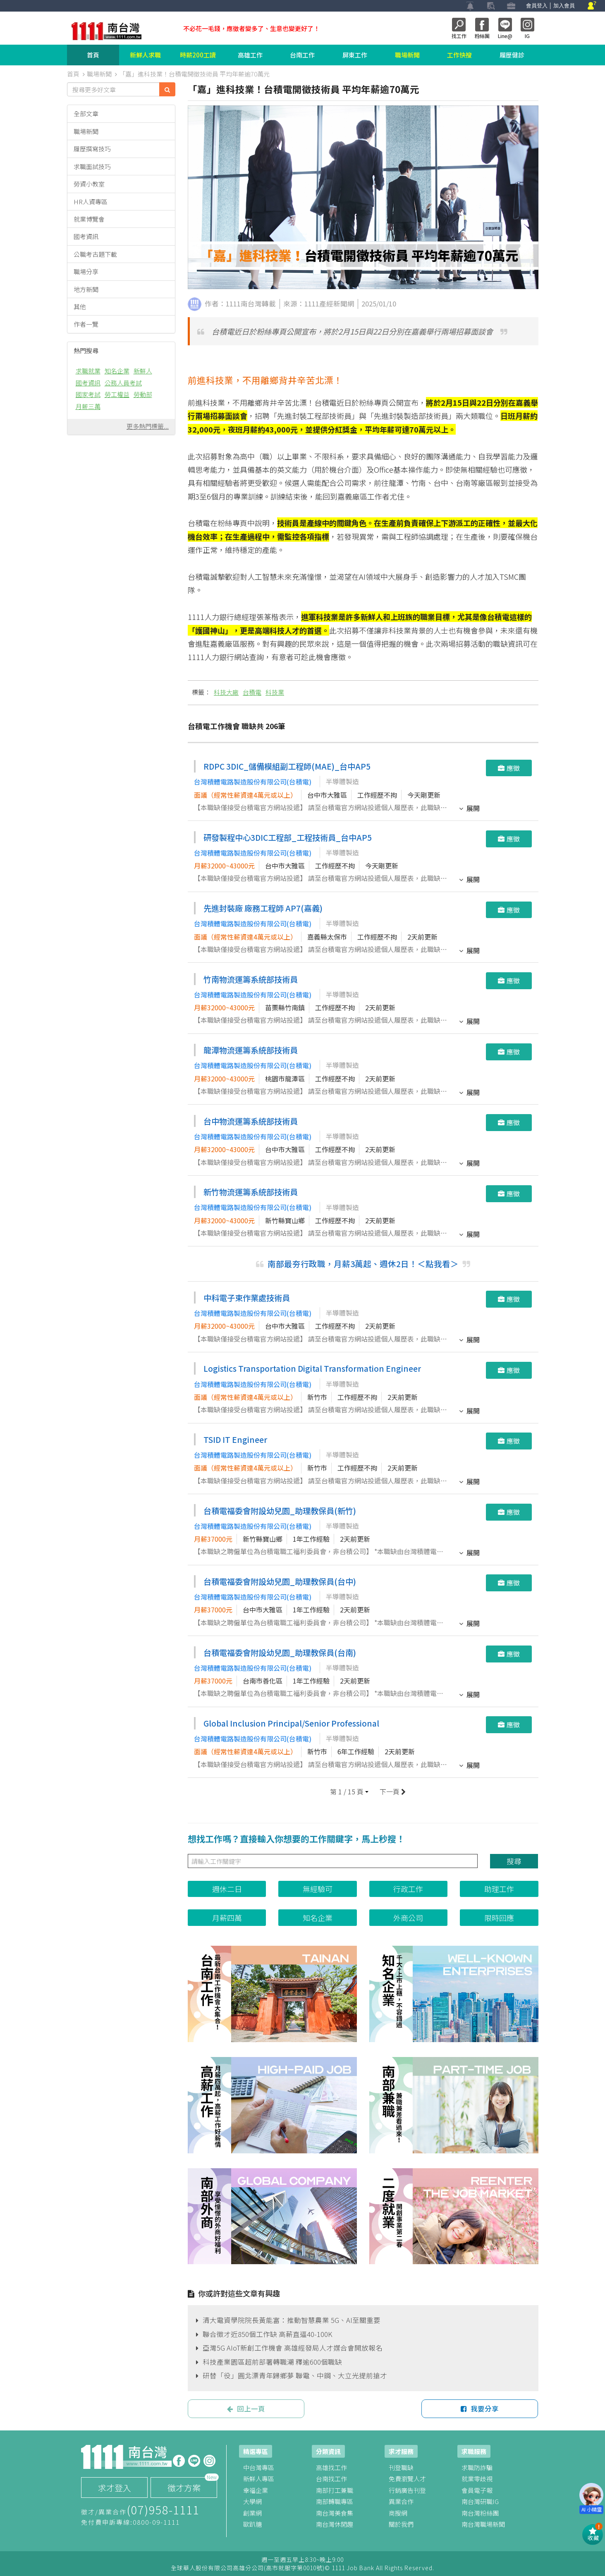 The height and width of the screenshot is (2576, 605). Describe the element at coordinates (331, 2467) in the screenshot. I see `高雄找工作` at that location.